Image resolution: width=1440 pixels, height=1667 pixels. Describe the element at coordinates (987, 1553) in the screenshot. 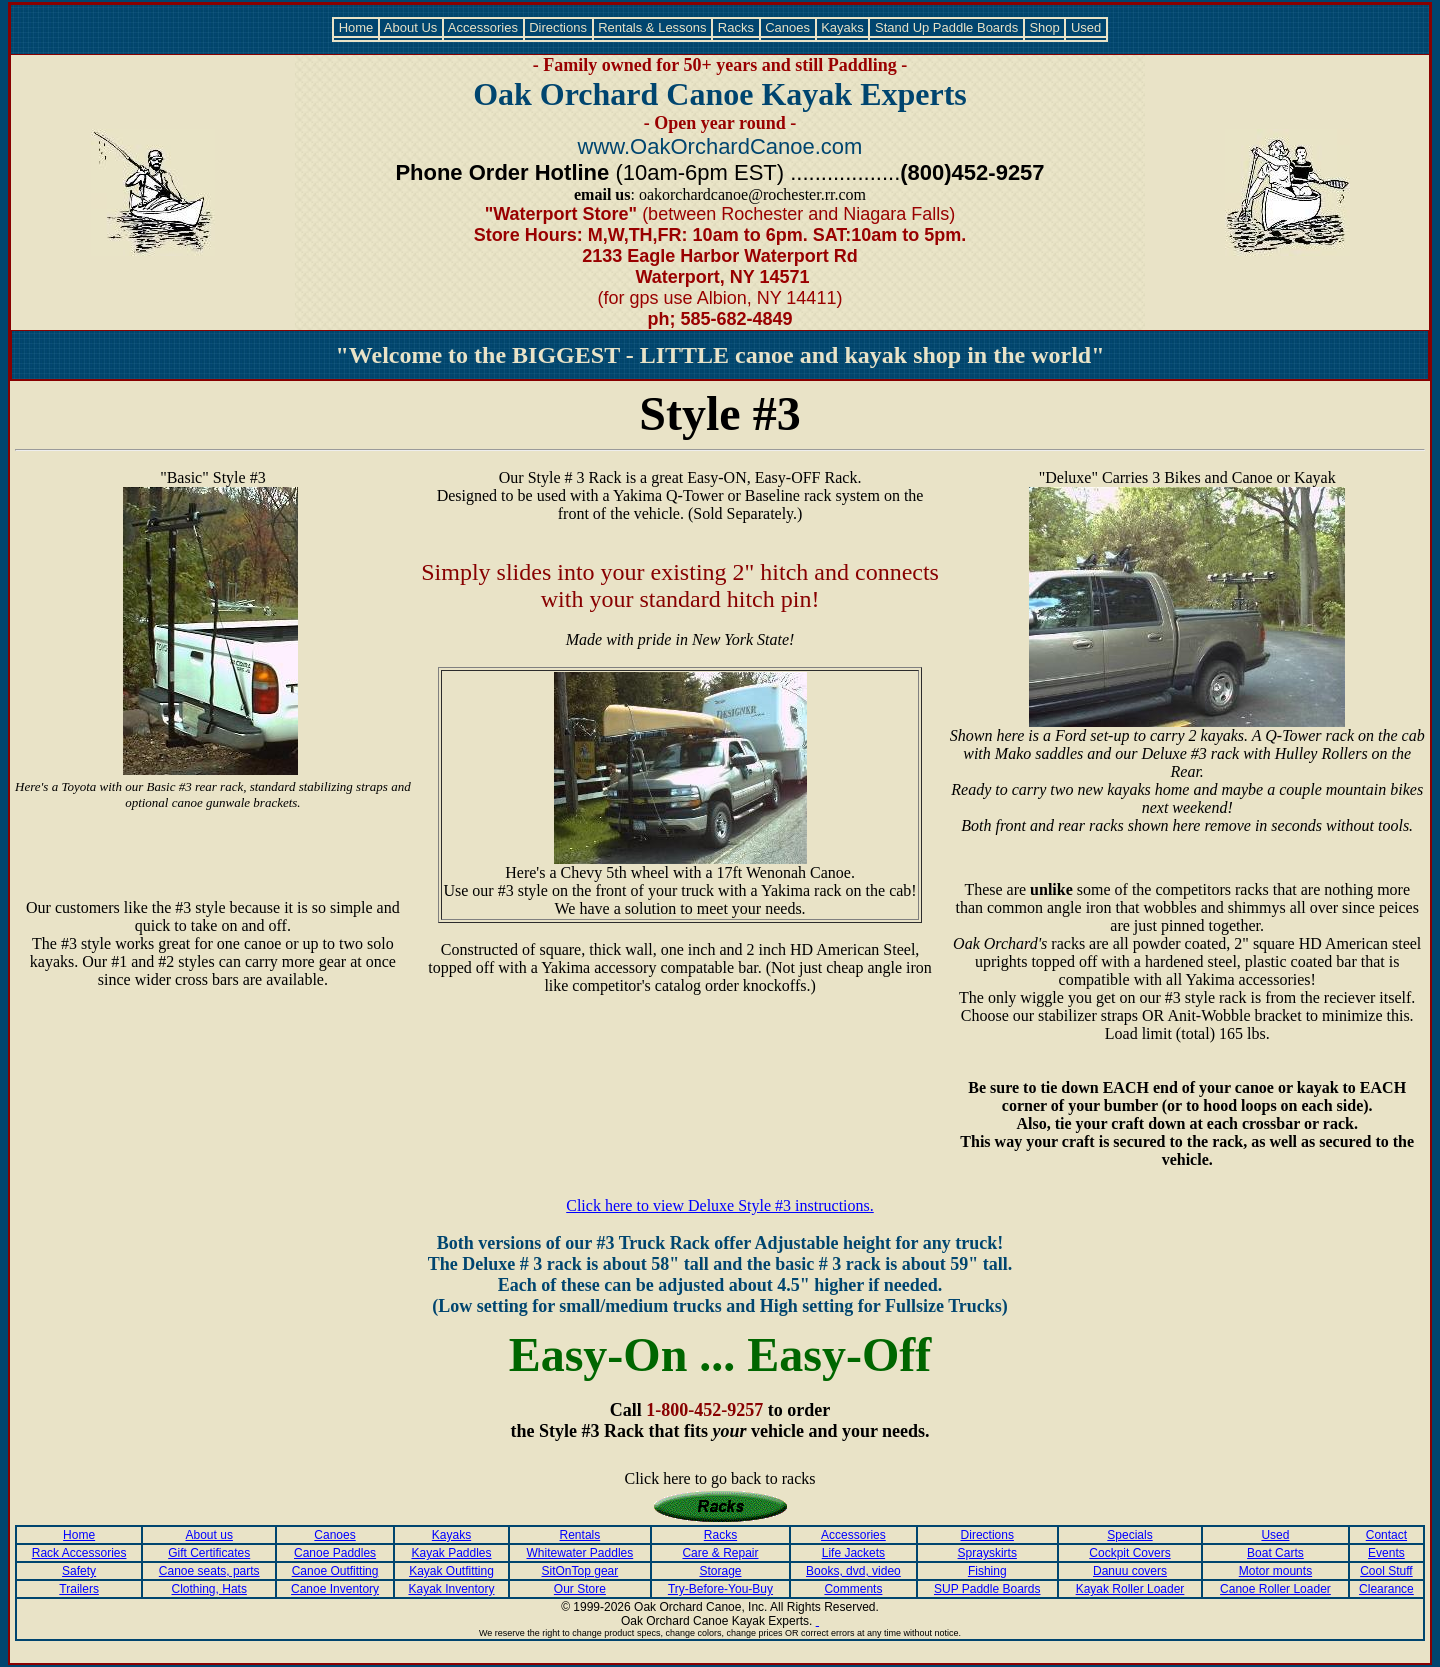

I see `Sprayskirts` at that location.